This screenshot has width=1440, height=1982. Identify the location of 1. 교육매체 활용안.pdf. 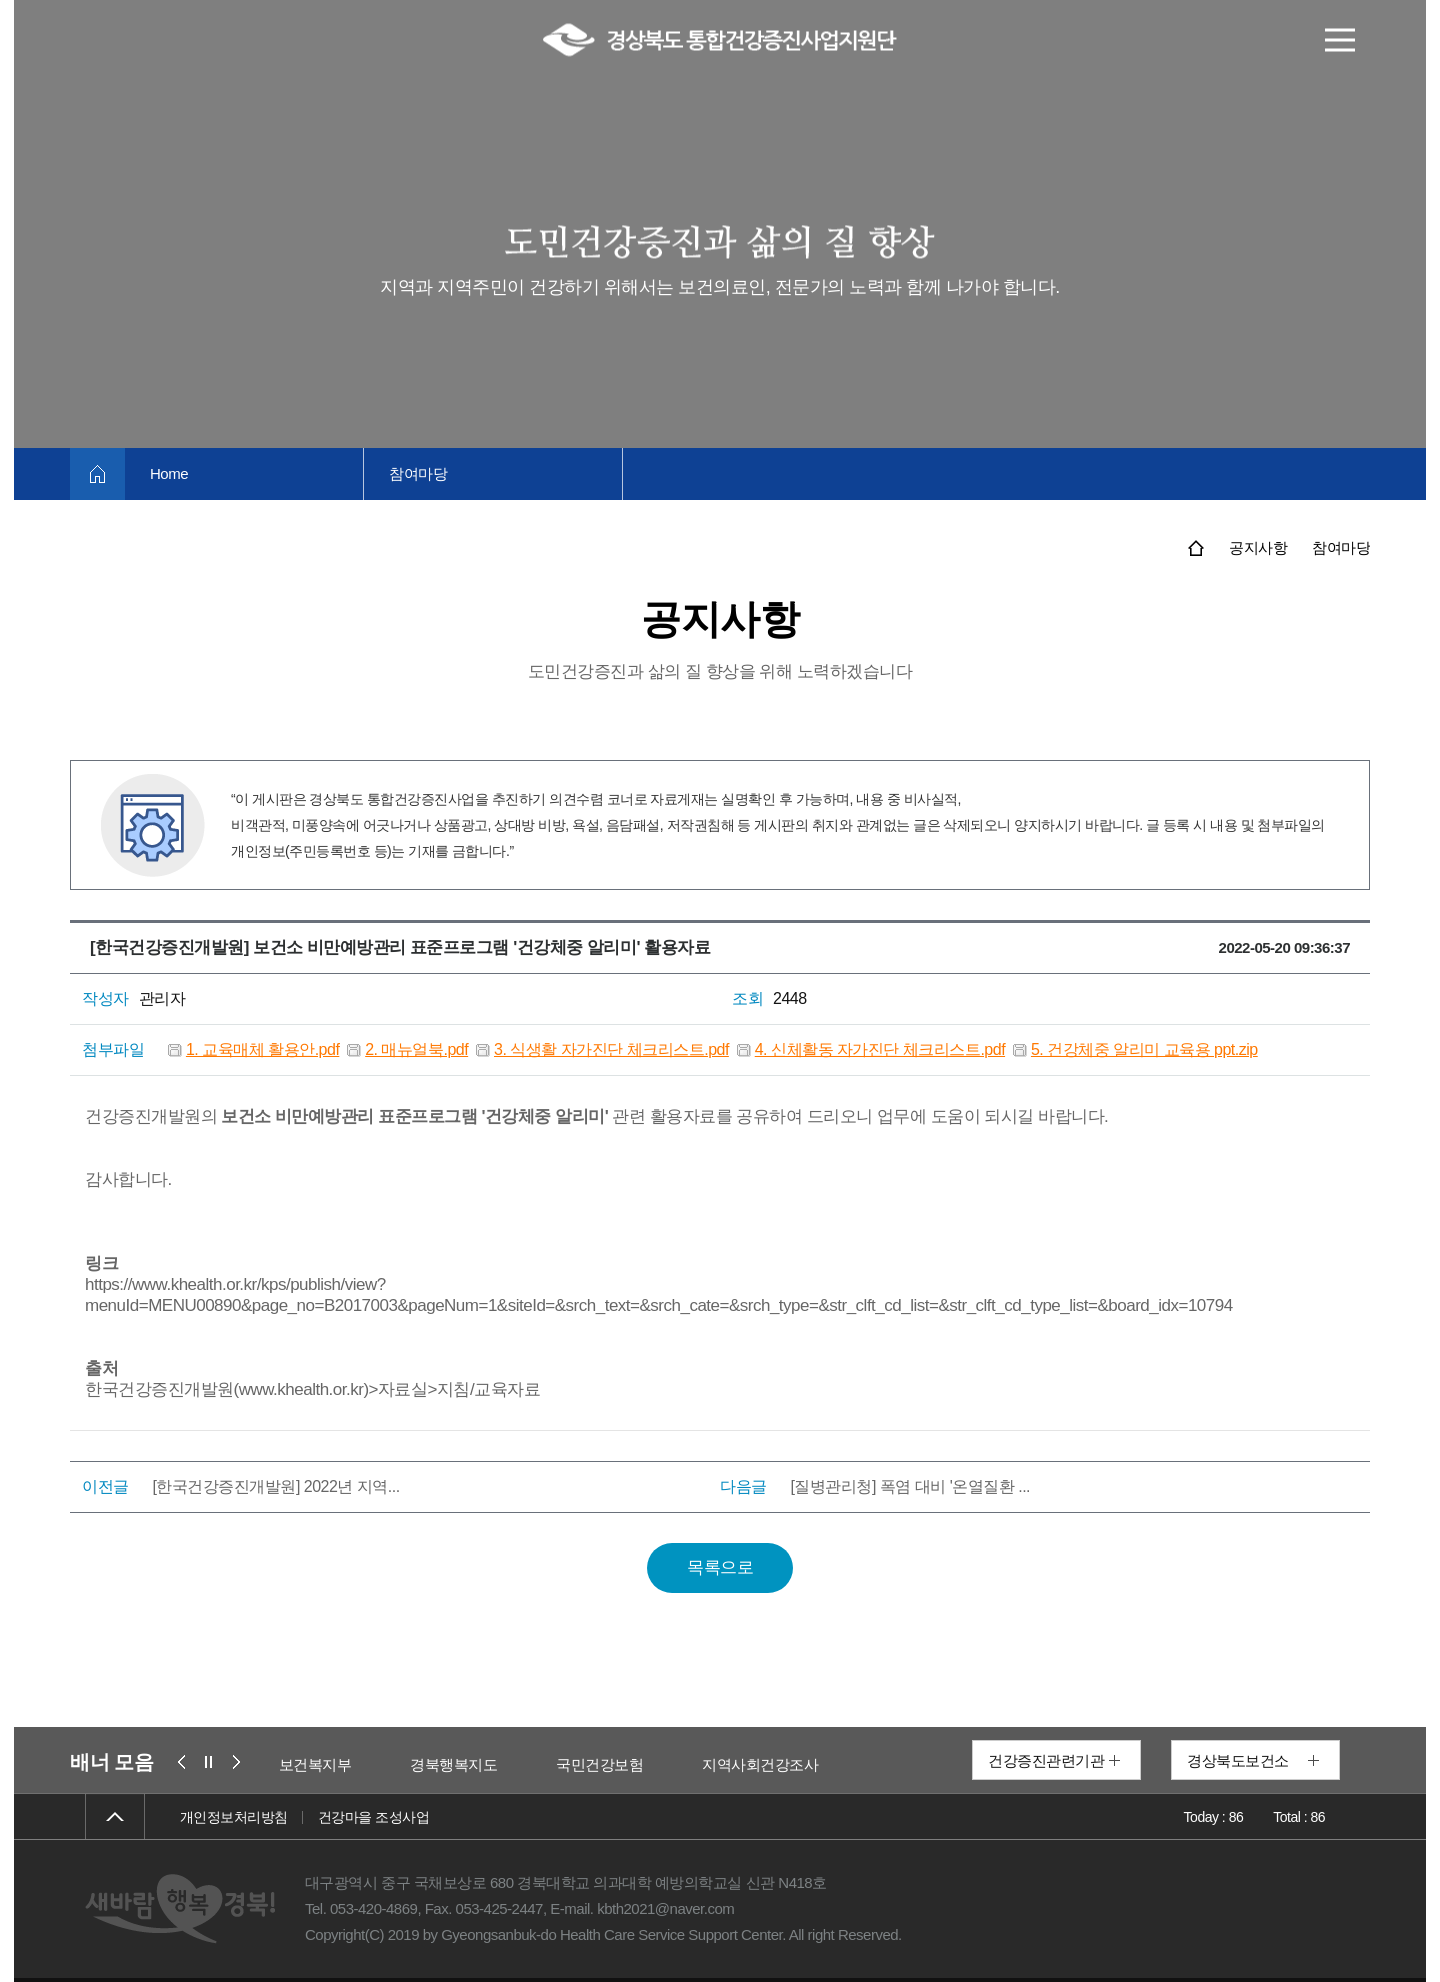
(262, 1049).